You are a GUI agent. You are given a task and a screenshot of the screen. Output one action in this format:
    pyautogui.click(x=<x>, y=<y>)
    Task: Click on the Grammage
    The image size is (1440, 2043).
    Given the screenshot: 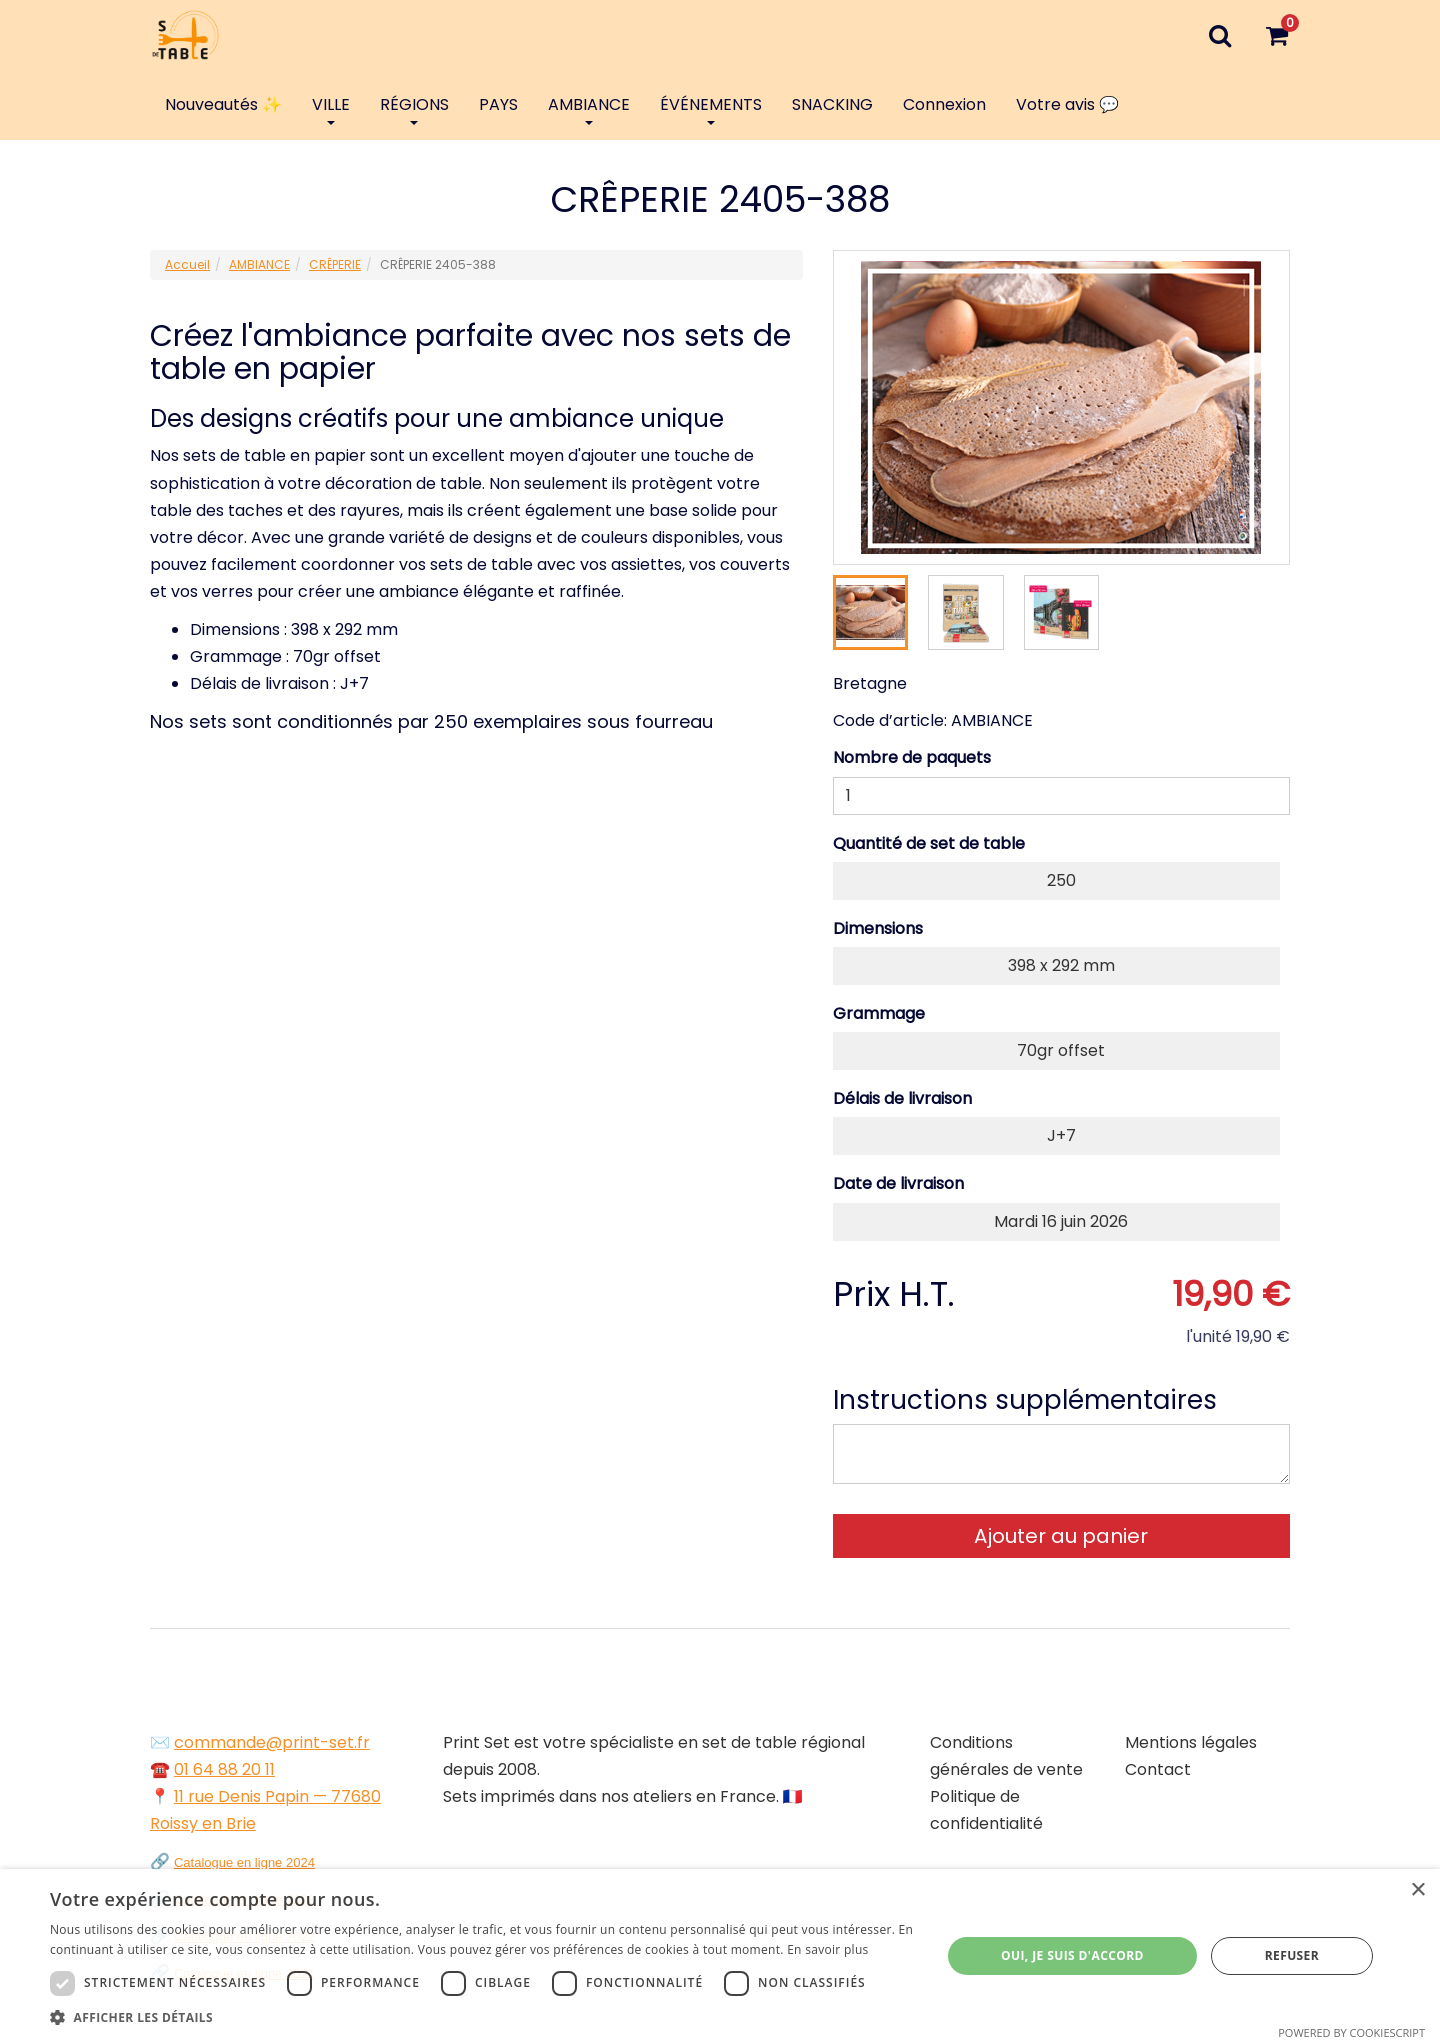 What is the action you would take?
    pyautogui.click(x=879, y=1013)
    